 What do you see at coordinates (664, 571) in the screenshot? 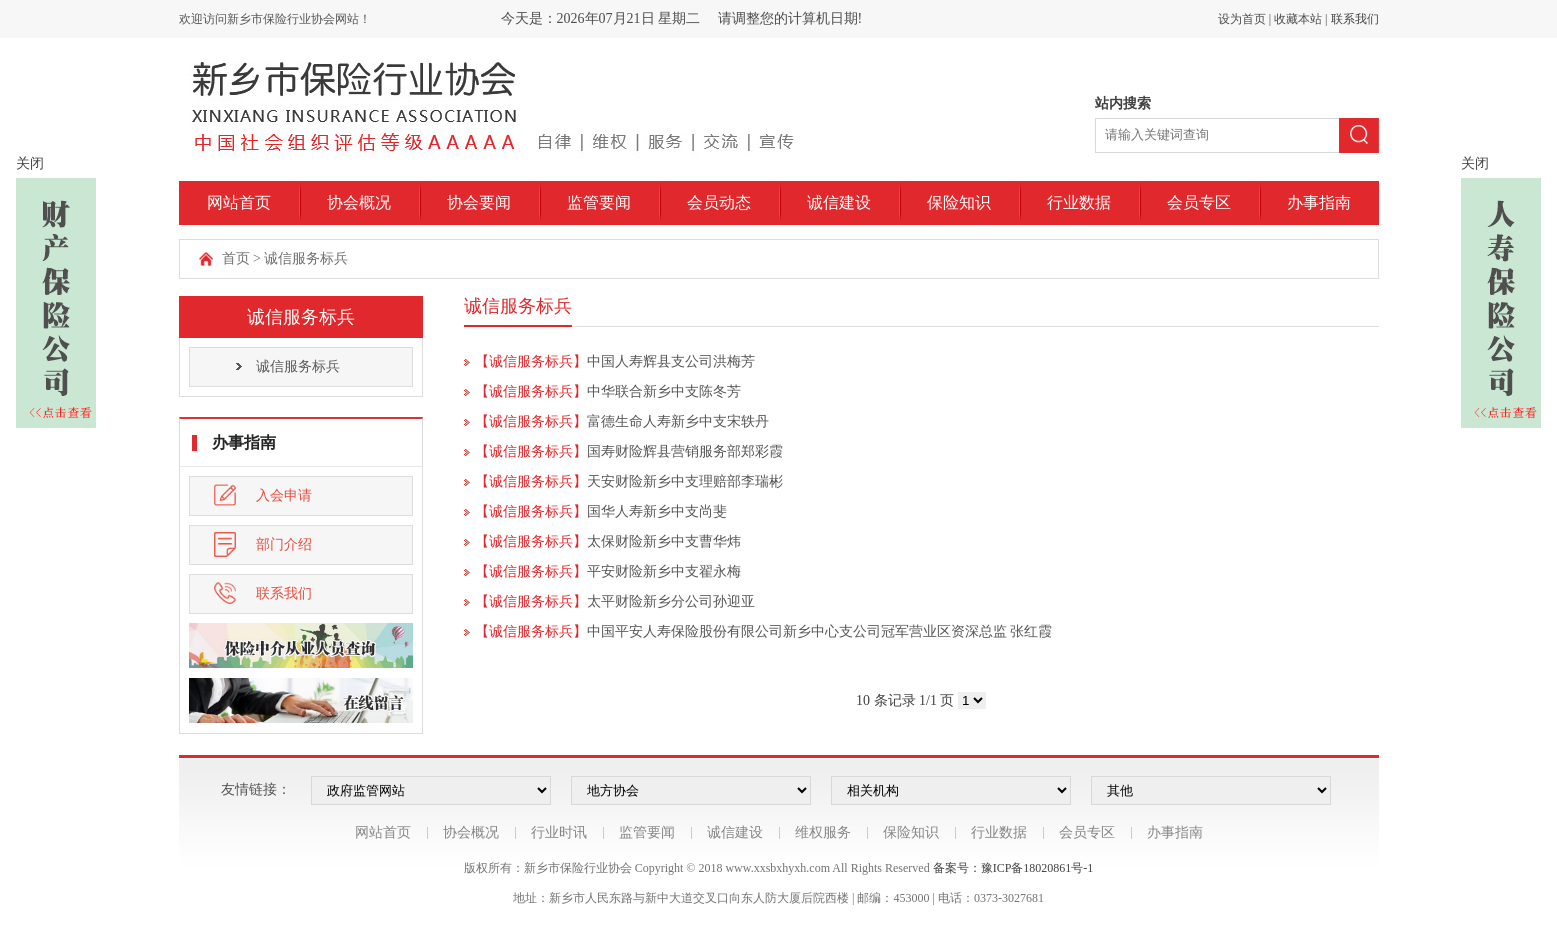
I see `平安财险新乡中支翟永梅` at bounding box center [664, 571].